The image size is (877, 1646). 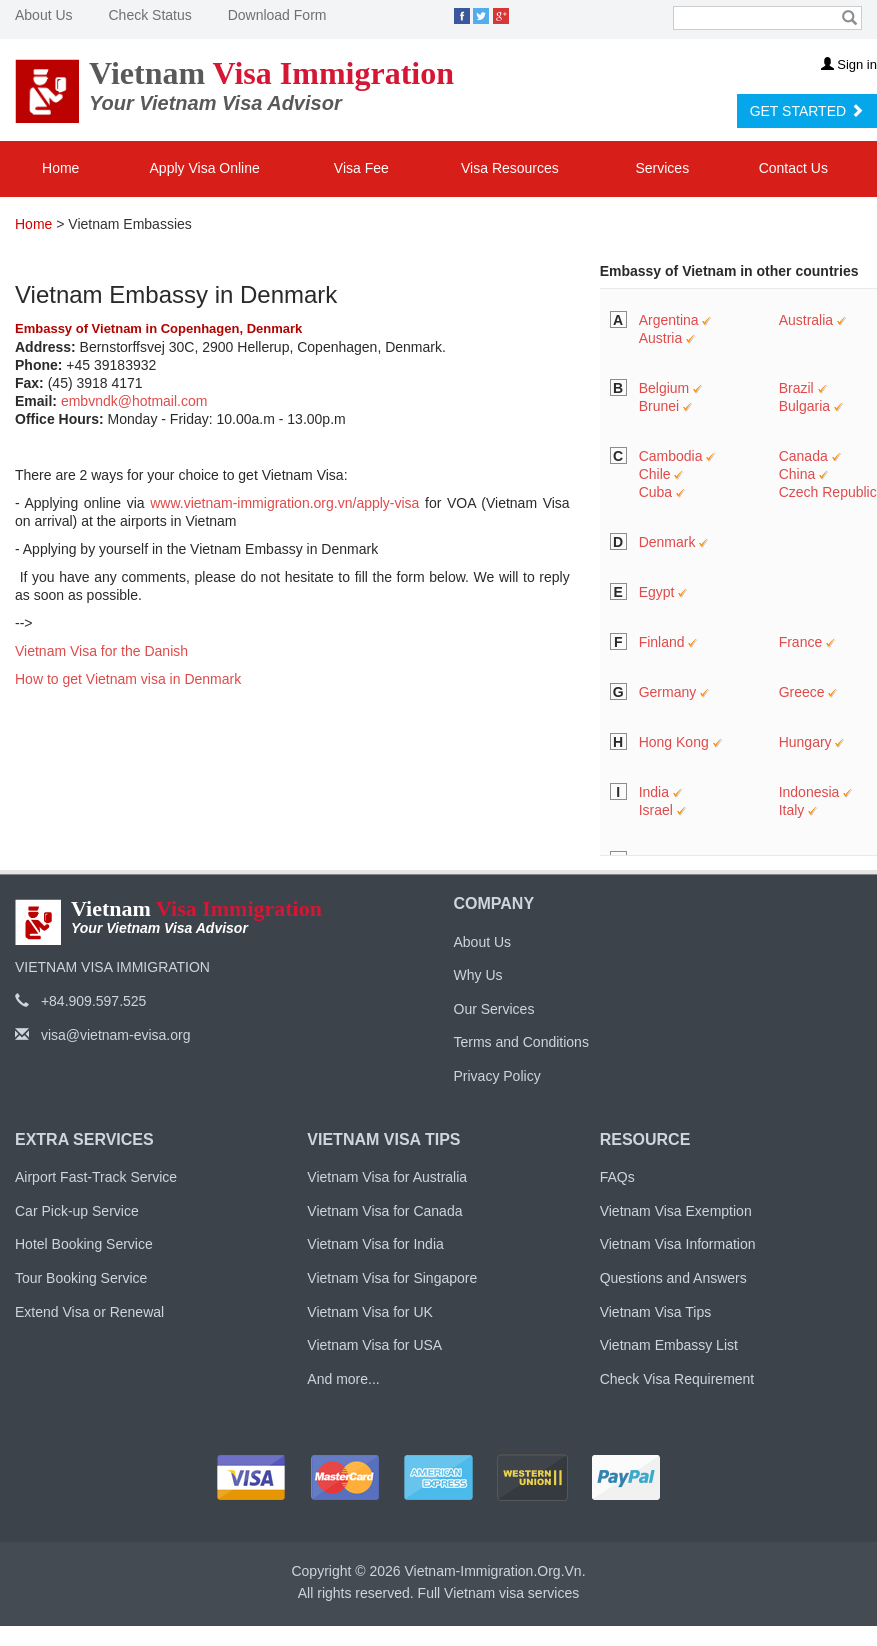 What do you see at coordinates (374, 1345) in the screenshot?
I see `Vietnam Visa for USA` at bounding box center [374, 1345].